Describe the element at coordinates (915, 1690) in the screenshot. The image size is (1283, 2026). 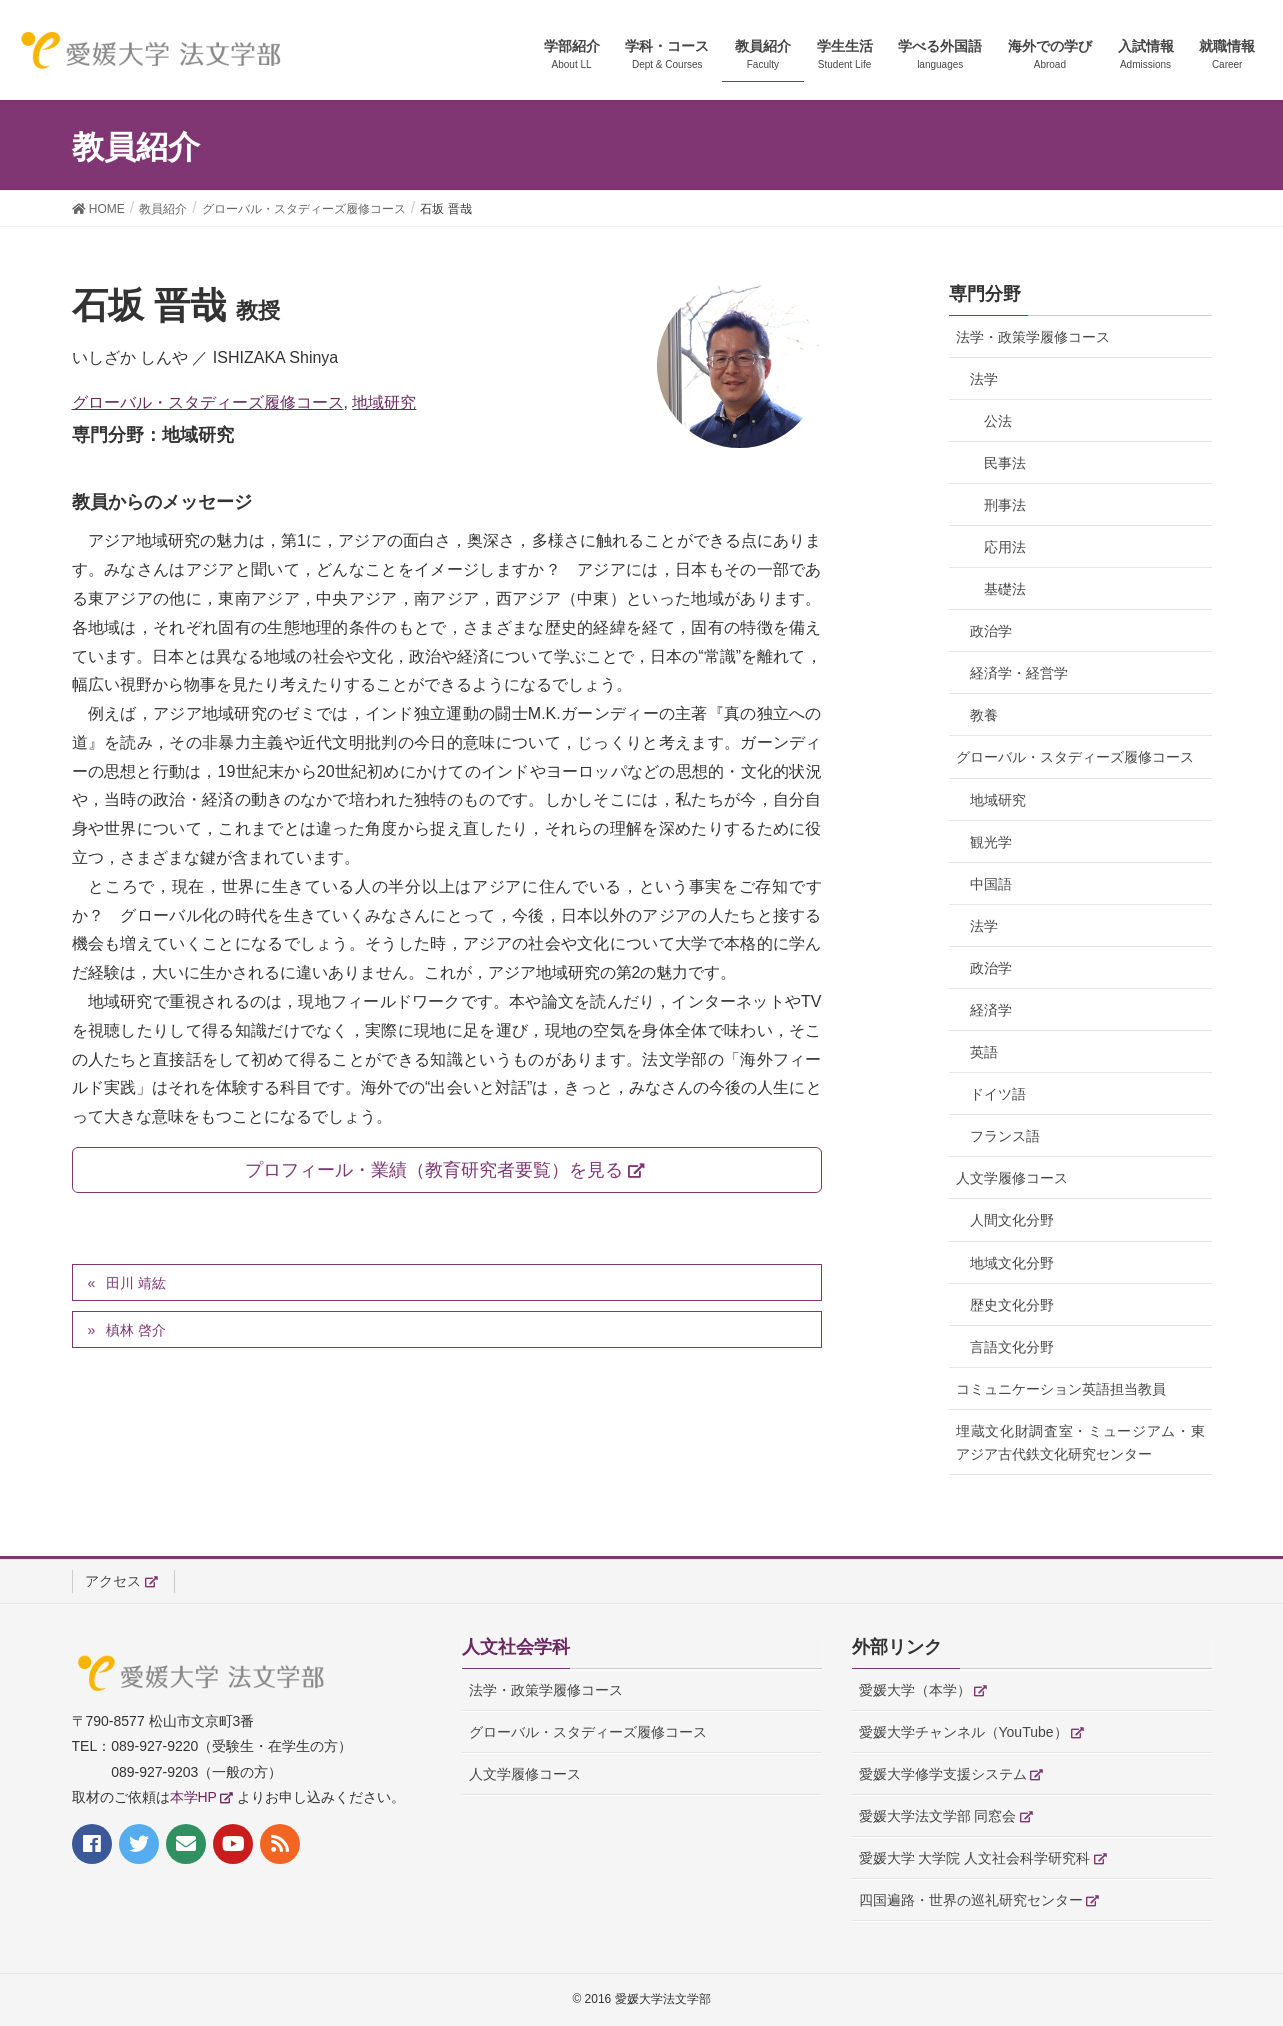
I see `愛媛大学（本学）` at that location.